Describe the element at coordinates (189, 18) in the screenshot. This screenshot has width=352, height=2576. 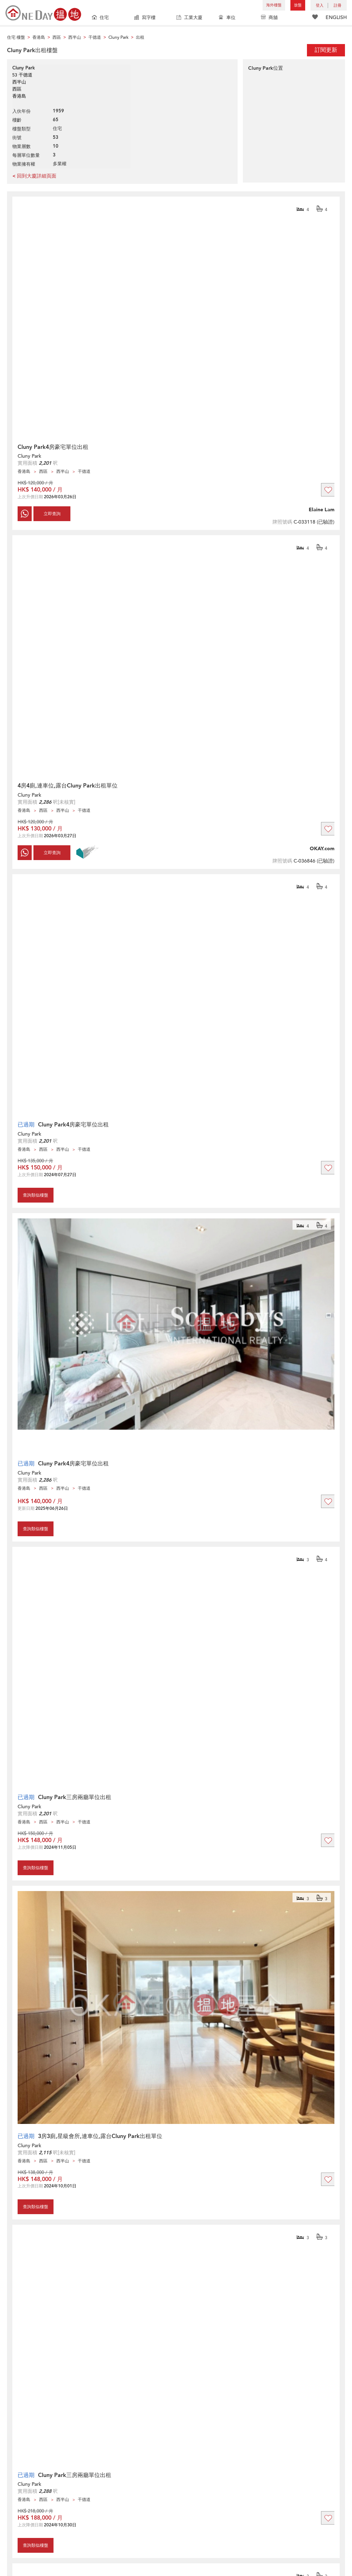
I see `工業大廈` at that location.